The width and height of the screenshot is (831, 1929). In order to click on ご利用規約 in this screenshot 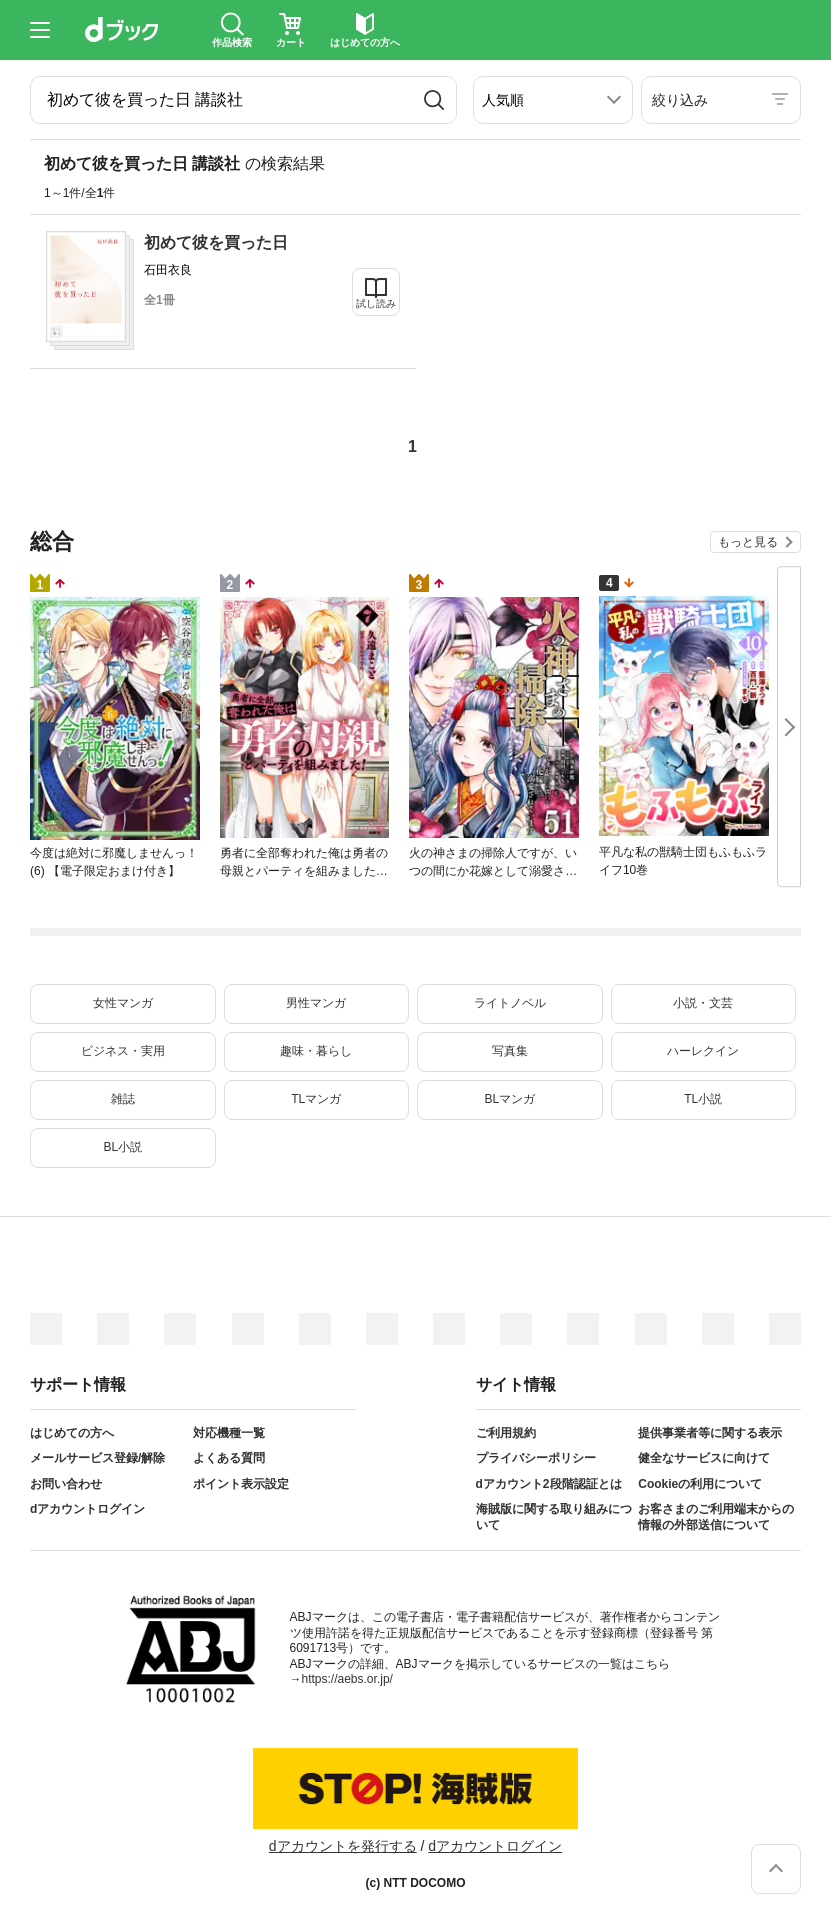, I will do `click(506, 1433)`.